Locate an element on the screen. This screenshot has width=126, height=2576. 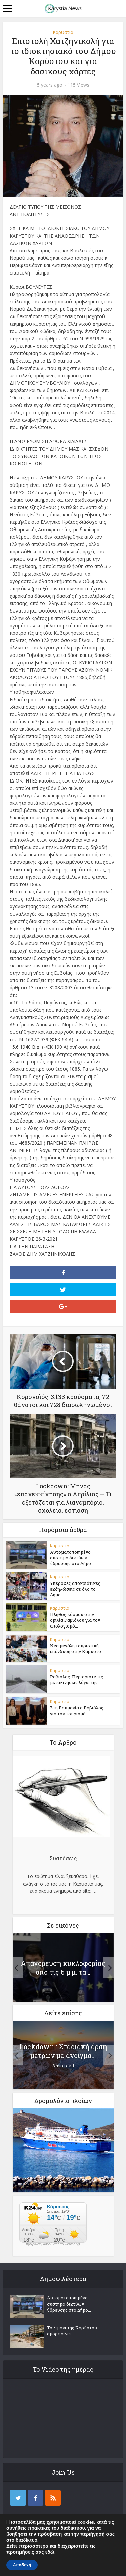
Lockdown : Σταδιακή άρση μέτρων με άνοιγμα... is located at coordinates (63, 2051).